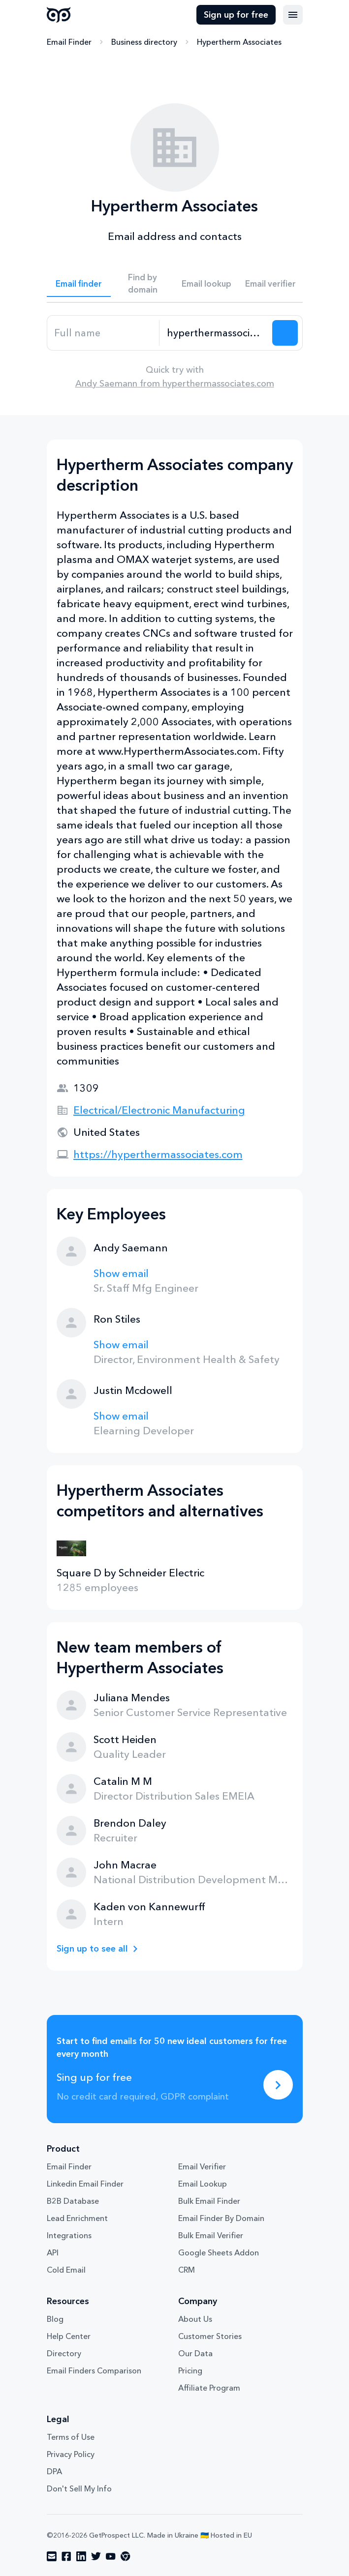 This screenshot has height=2576, width=349. What do you see at coordinates (285, 333) in the screenshot?
I see `[Search lead]` at bounding box center [285, 333].